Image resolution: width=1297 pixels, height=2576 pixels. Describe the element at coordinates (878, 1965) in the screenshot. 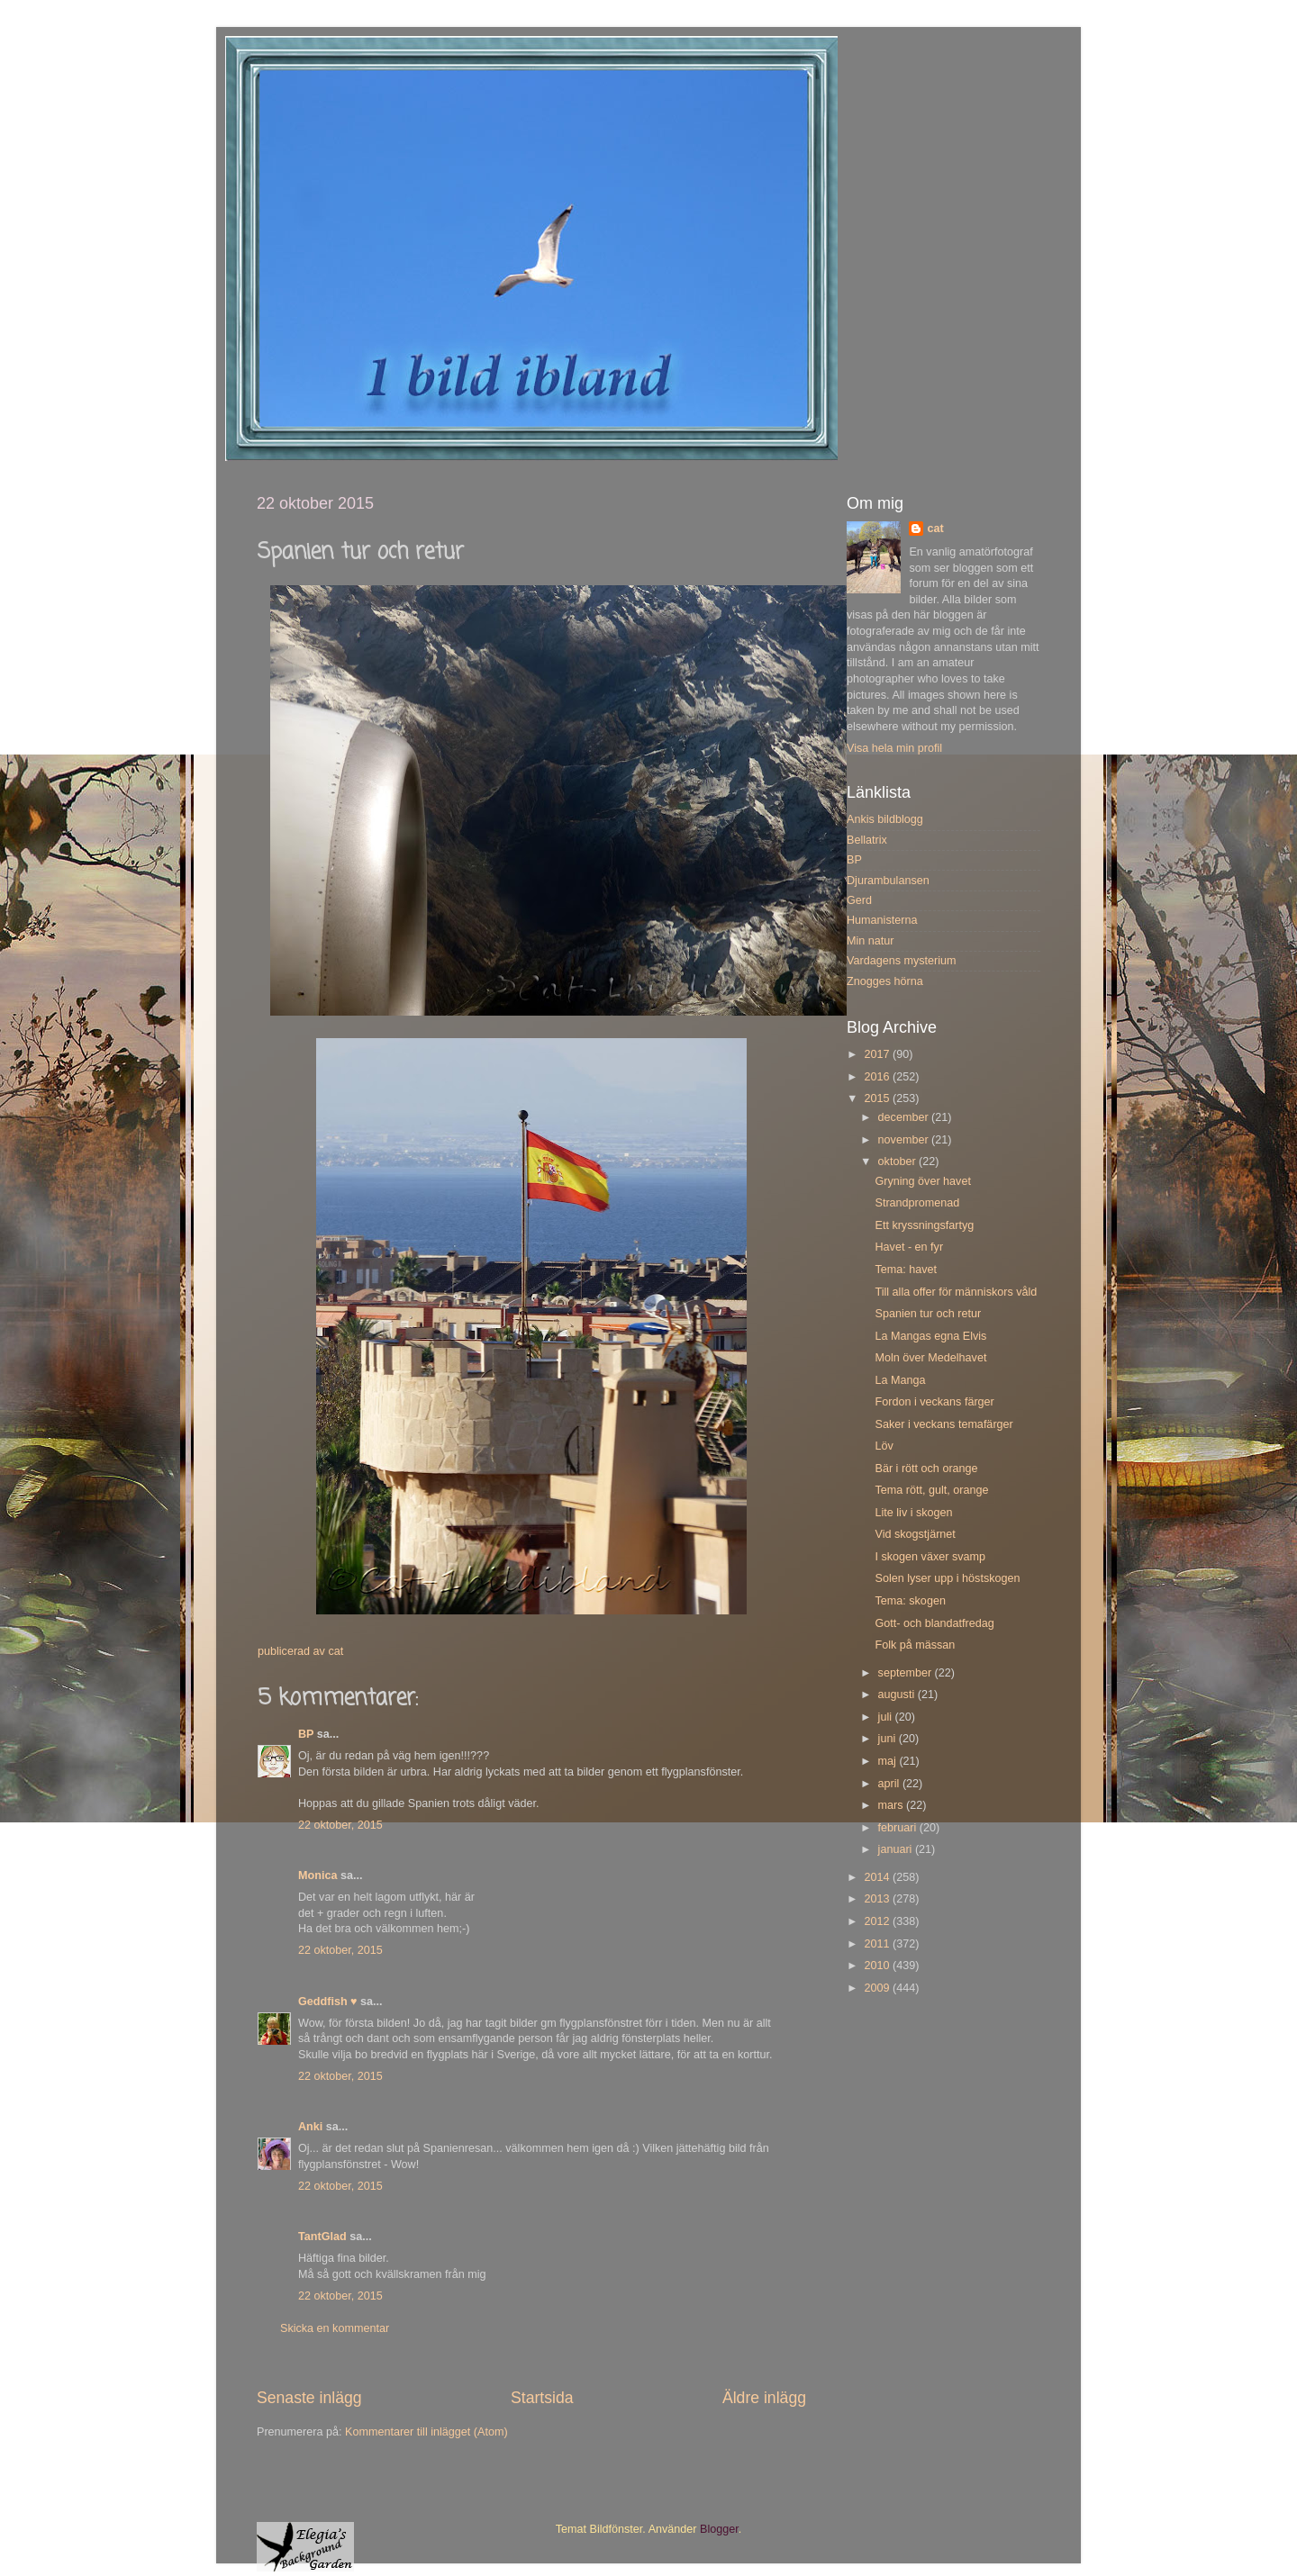

I see `2010` at that location.